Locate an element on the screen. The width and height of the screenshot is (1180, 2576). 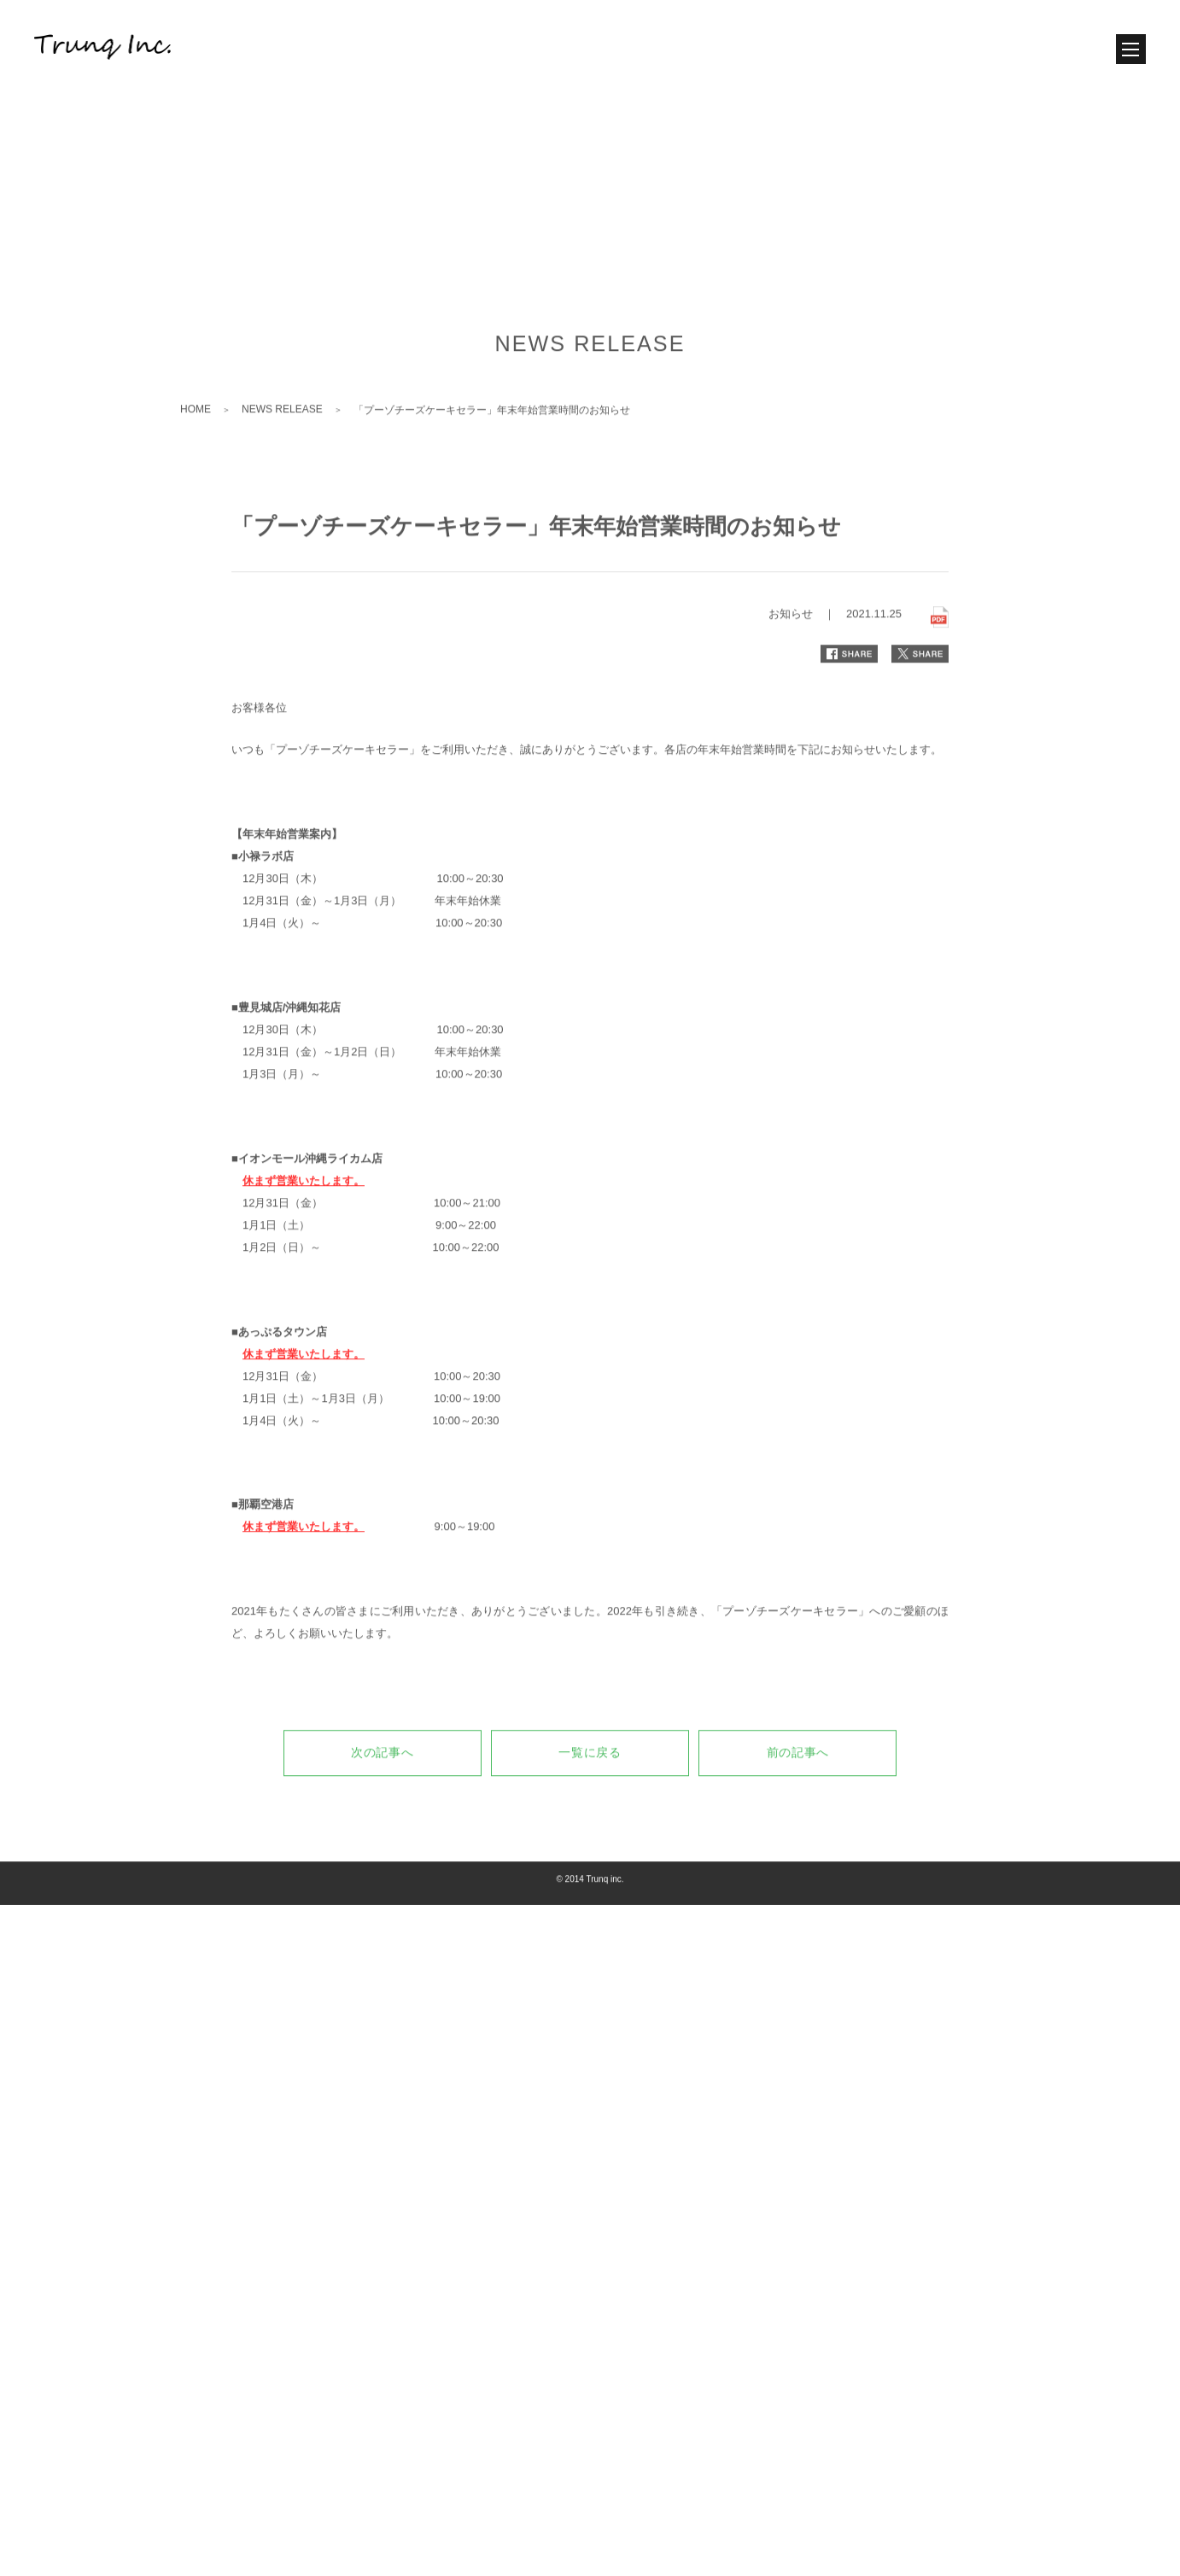
HOME is located at coordinates (195, 545).